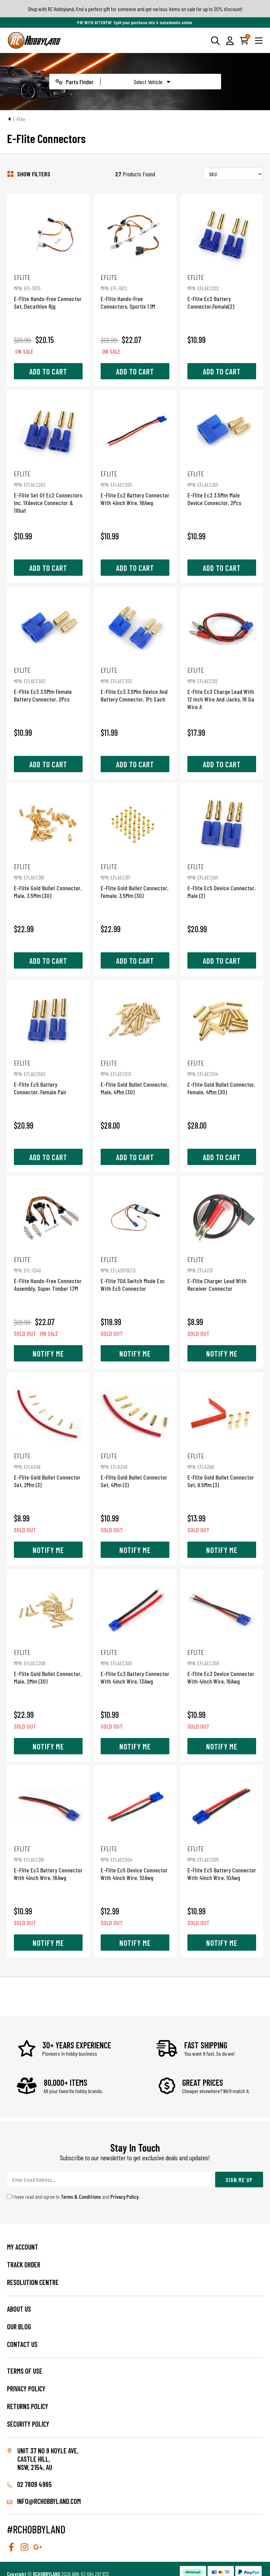  Describe the element at coordinates (109, 2179) in the screenshot. I see `[Email Address]` at that location.